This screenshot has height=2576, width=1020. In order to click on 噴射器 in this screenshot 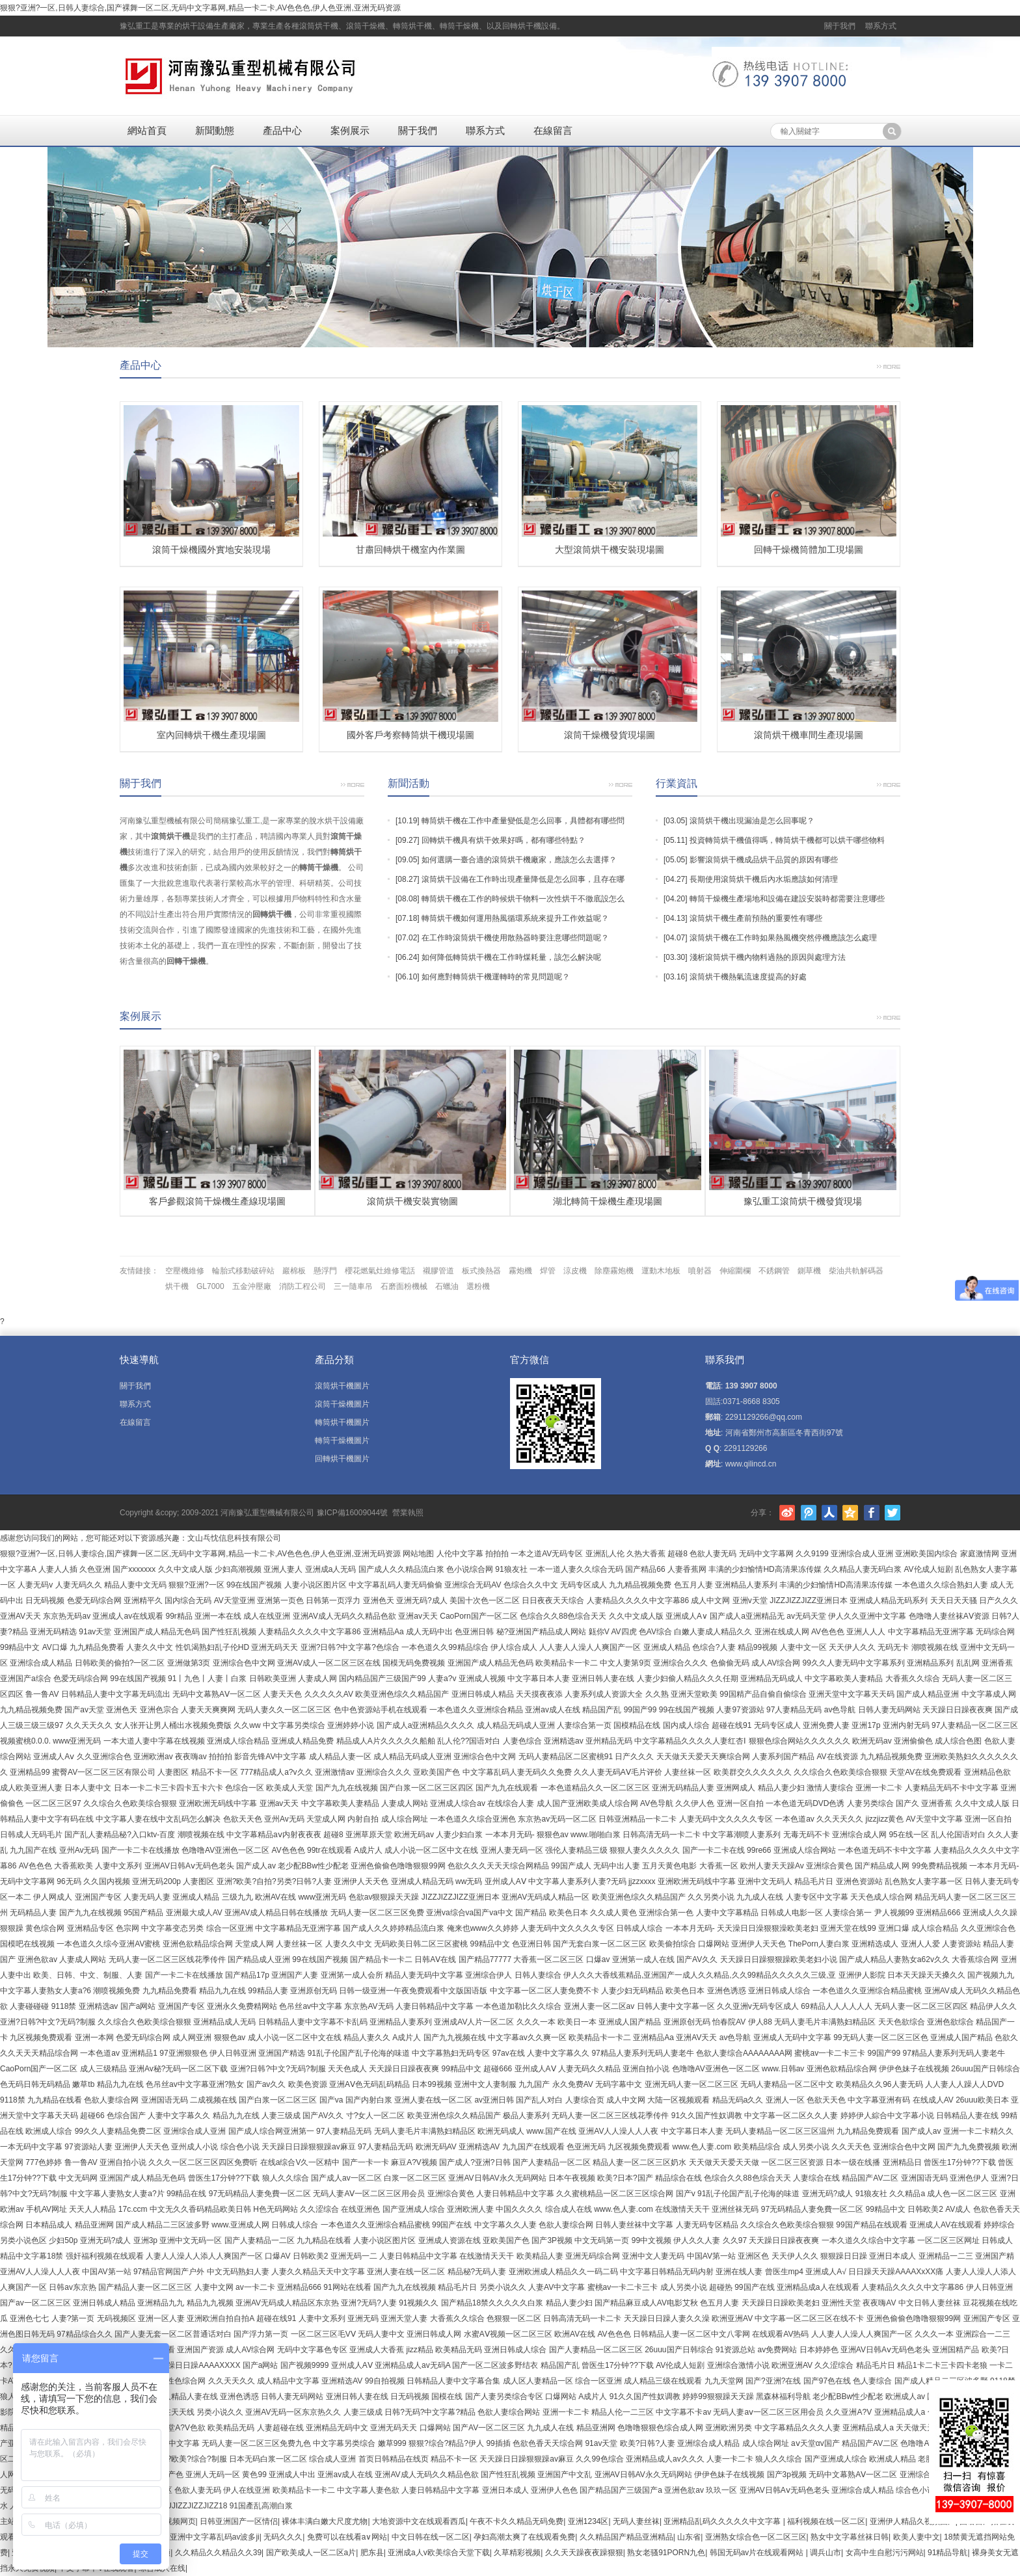, I will do `click(700, 1270)`.